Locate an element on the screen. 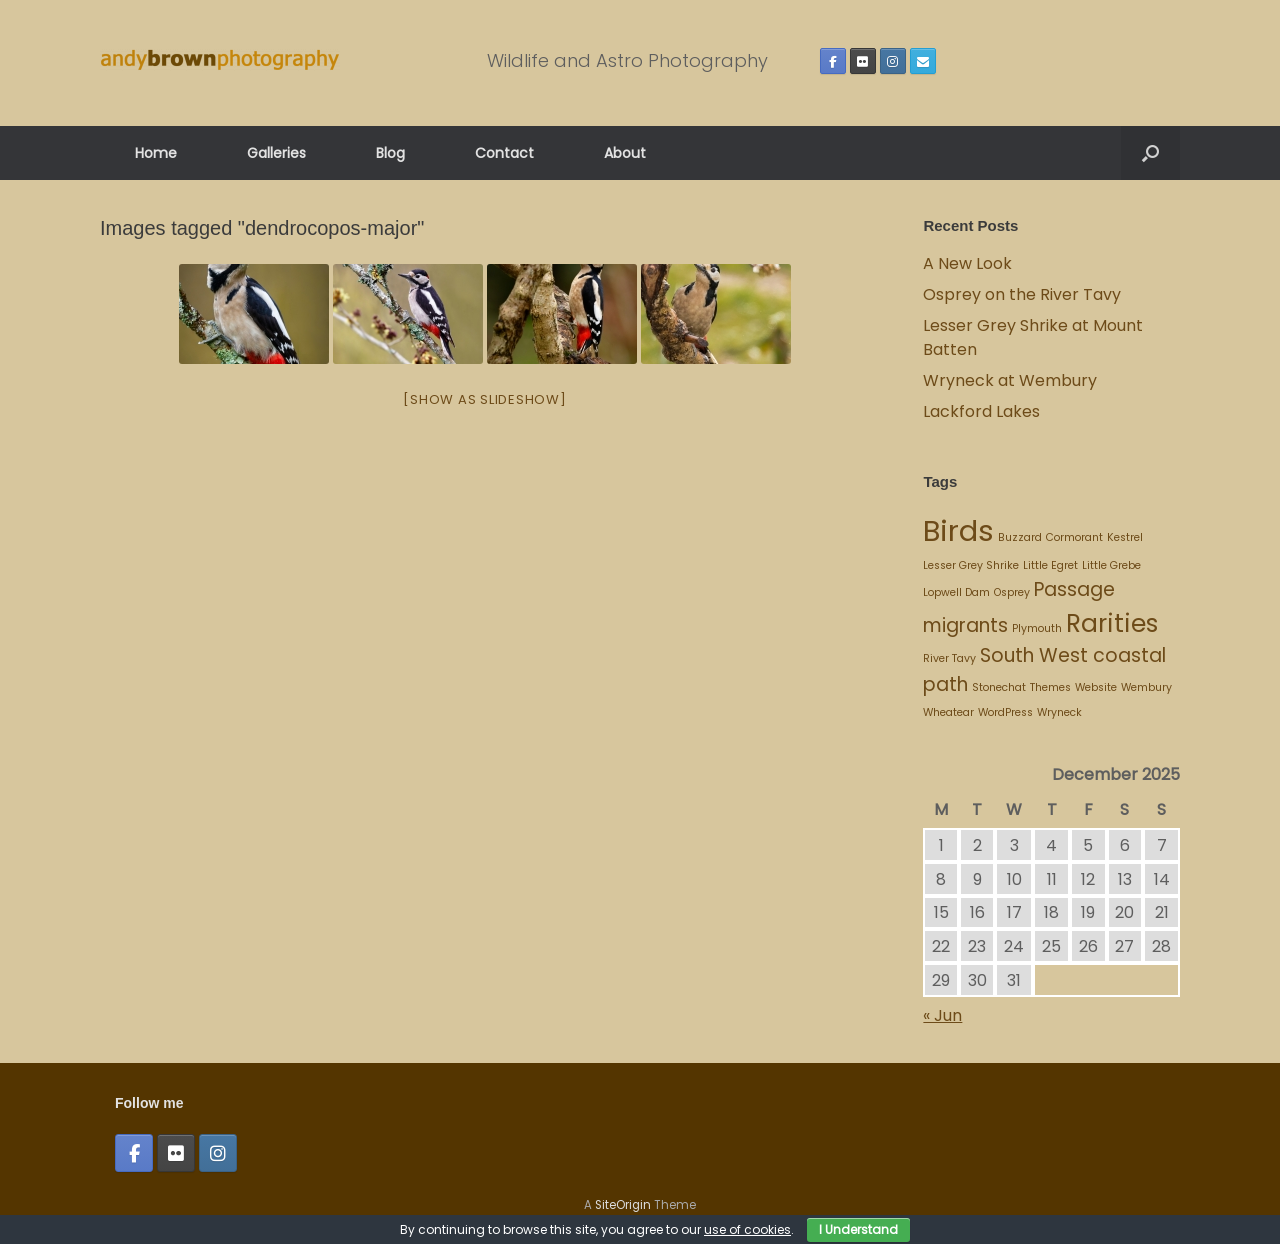  Osprey [Osprey (1 item)] is located at coordinates (1012, 592).